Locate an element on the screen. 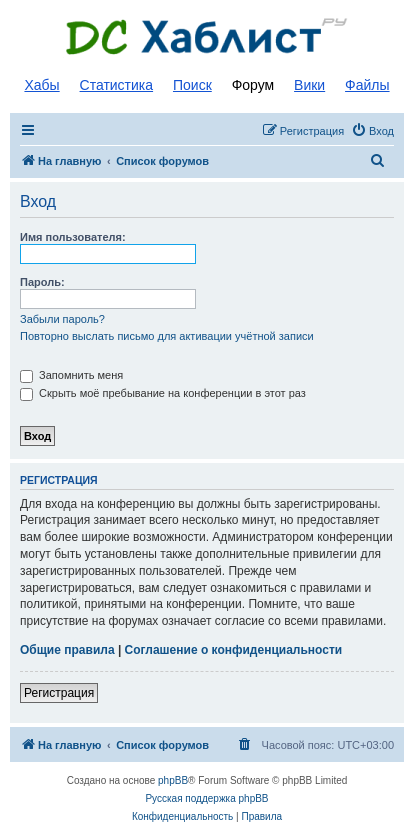 The width and height of the screenshot is (414, 836). Скрыть моё пребывание на конференции в этот раз is located at coordinates (163, 393).